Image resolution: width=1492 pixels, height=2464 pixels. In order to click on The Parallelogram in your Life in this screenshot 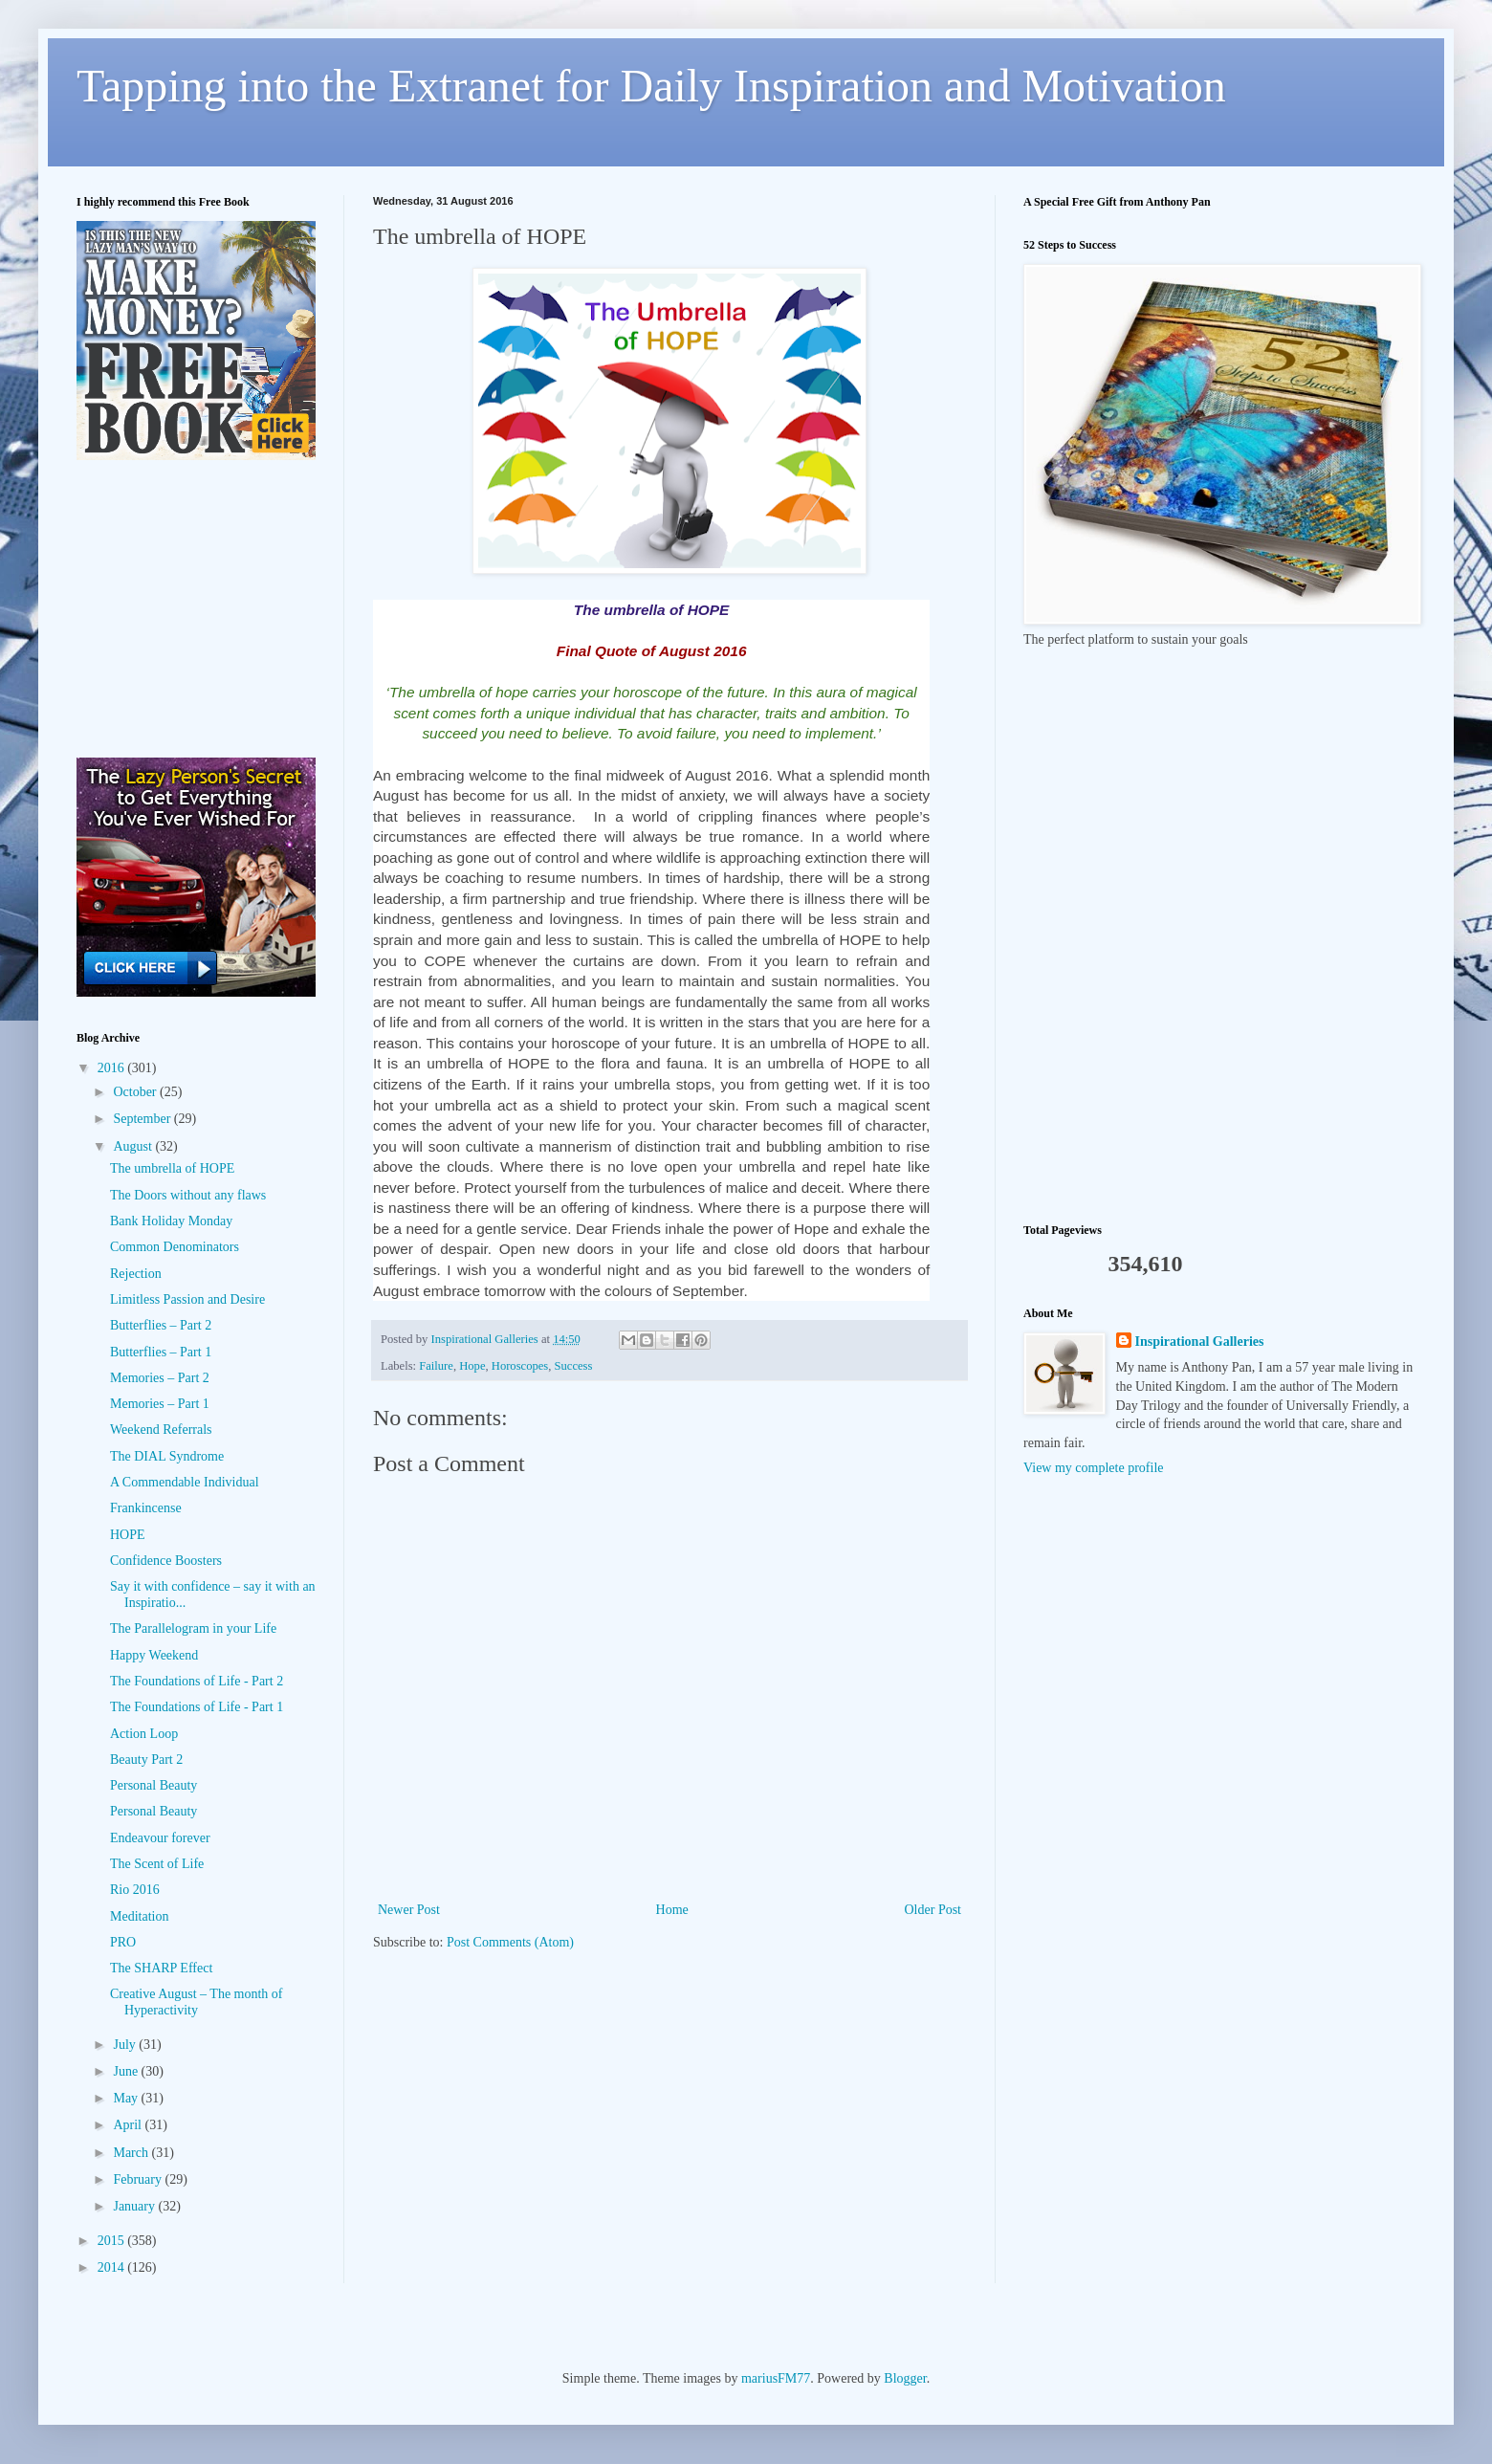, I will do `click(193, 1628)`.